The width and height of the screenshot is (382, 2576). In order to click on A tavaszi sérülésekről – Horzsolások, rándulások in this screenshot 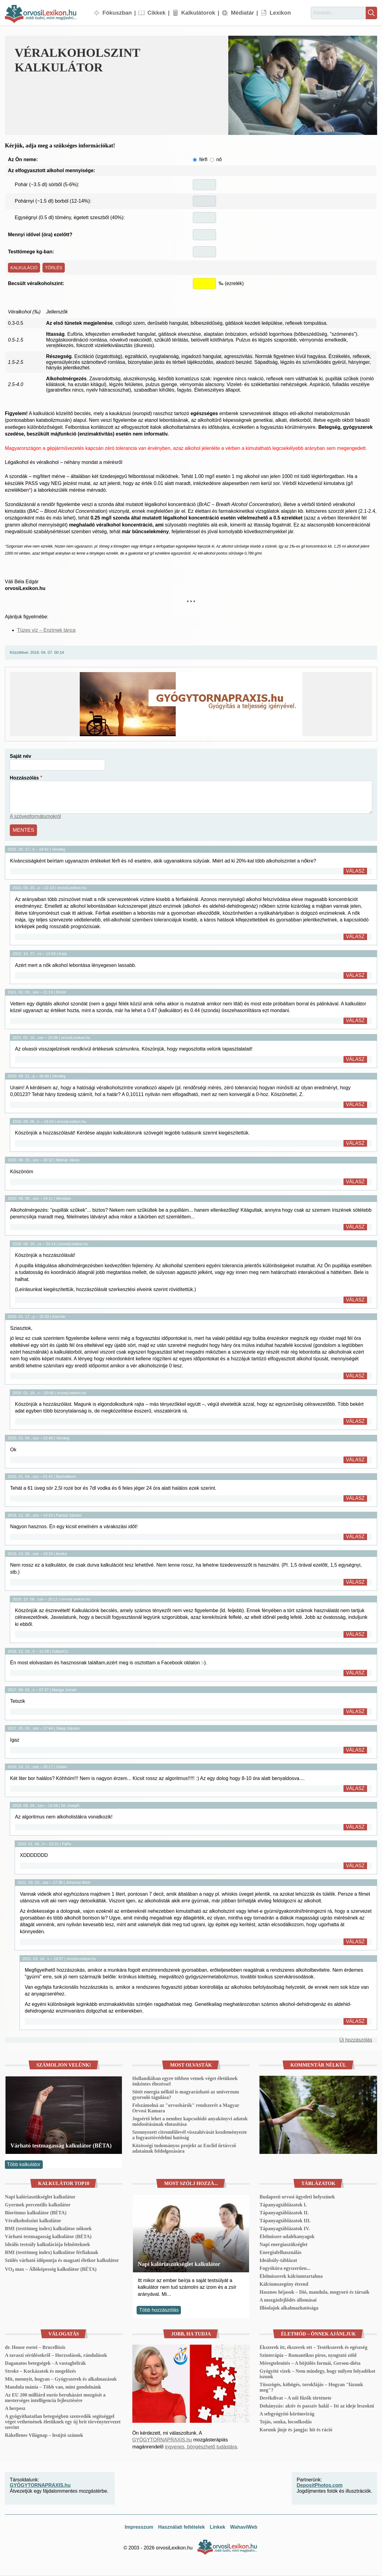, I will do `click(56, 2355)`.